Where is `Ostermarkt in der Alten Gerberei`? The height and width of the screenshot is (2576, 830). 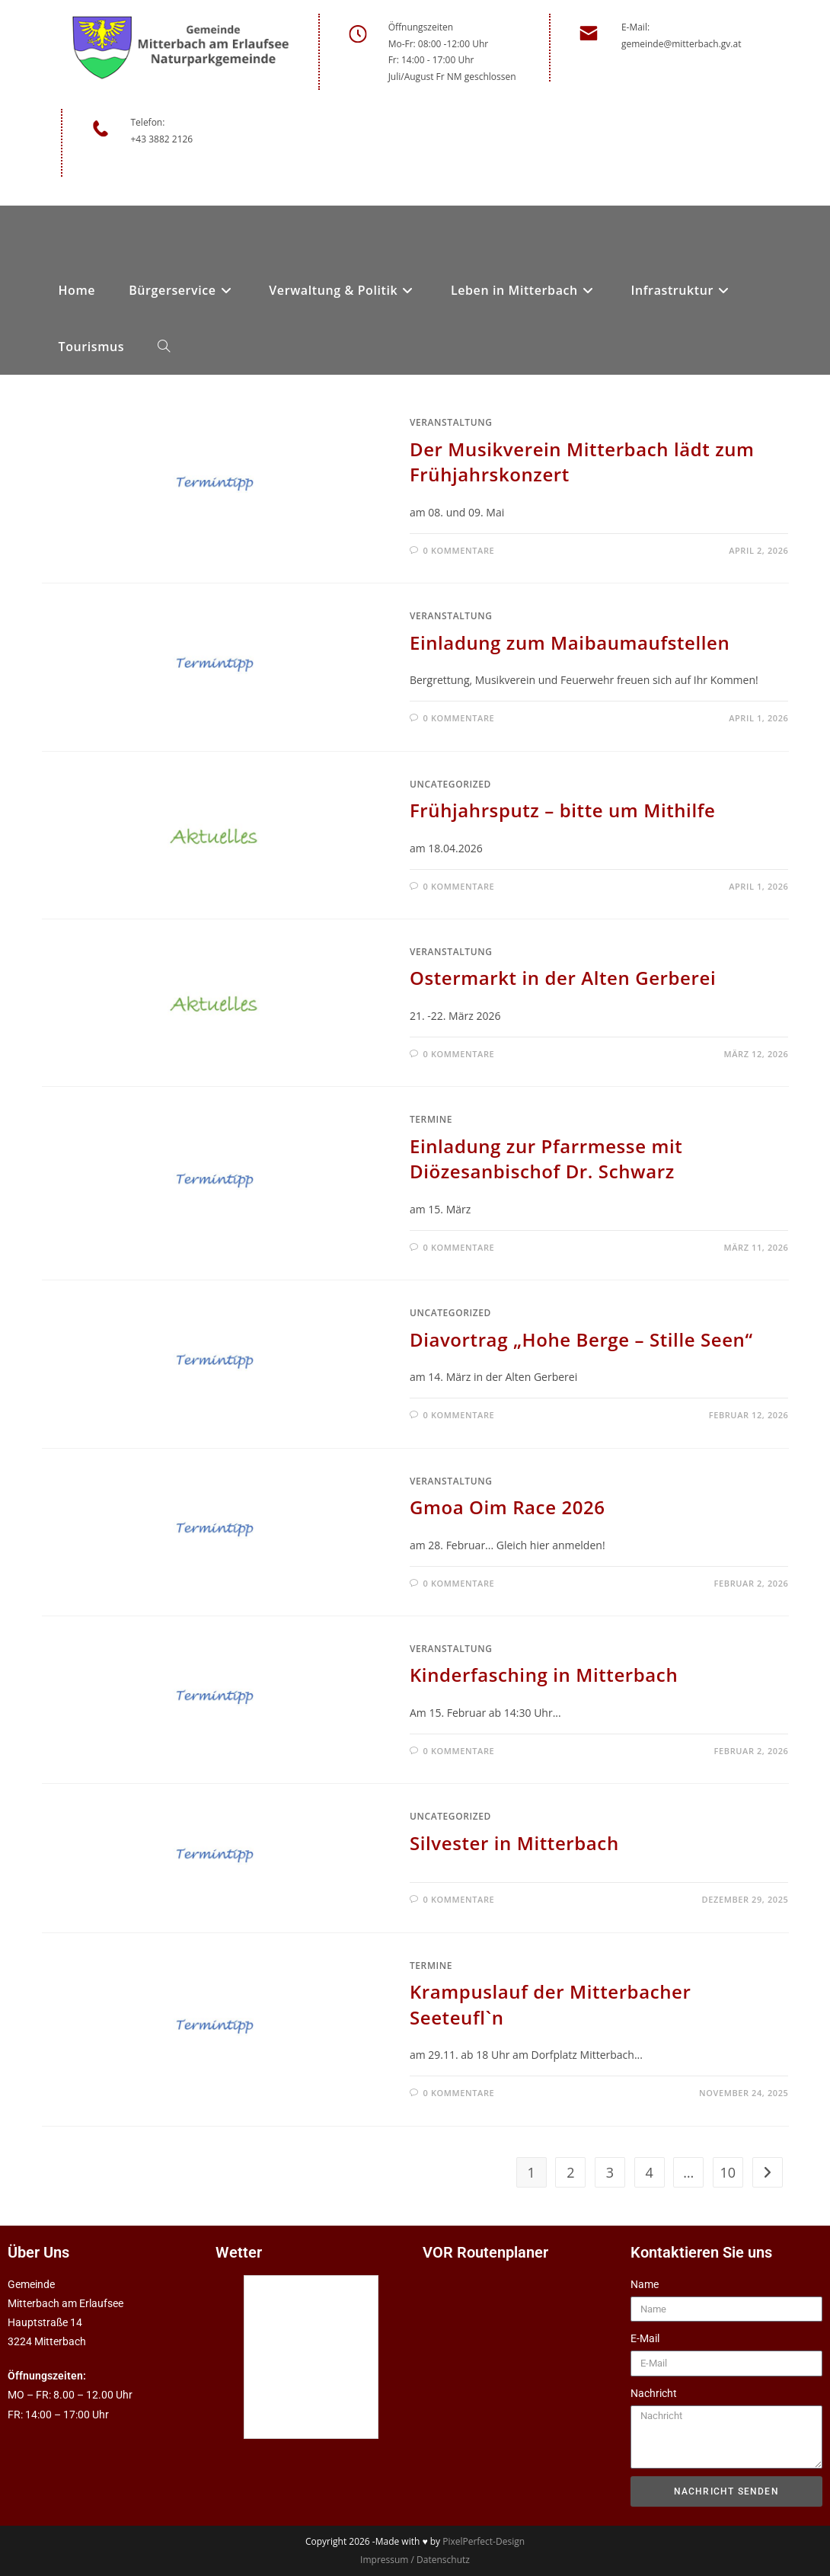
Ostermarkt in der Alten Gerberei is located at coordinates (563, 977).